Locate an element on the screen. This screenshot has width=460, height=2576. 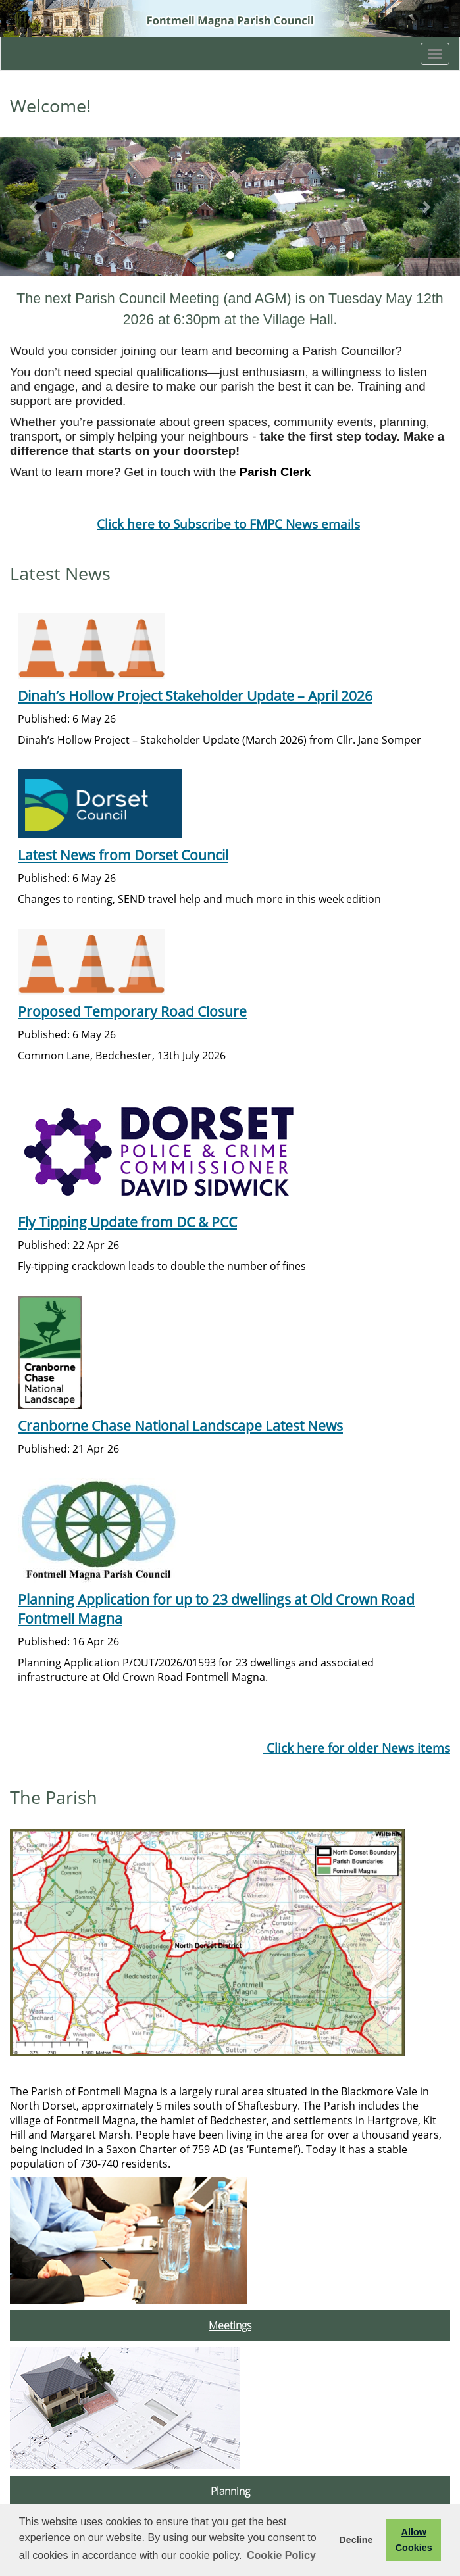
Allow Cookies [button] is located at coordinates (414, 2540).